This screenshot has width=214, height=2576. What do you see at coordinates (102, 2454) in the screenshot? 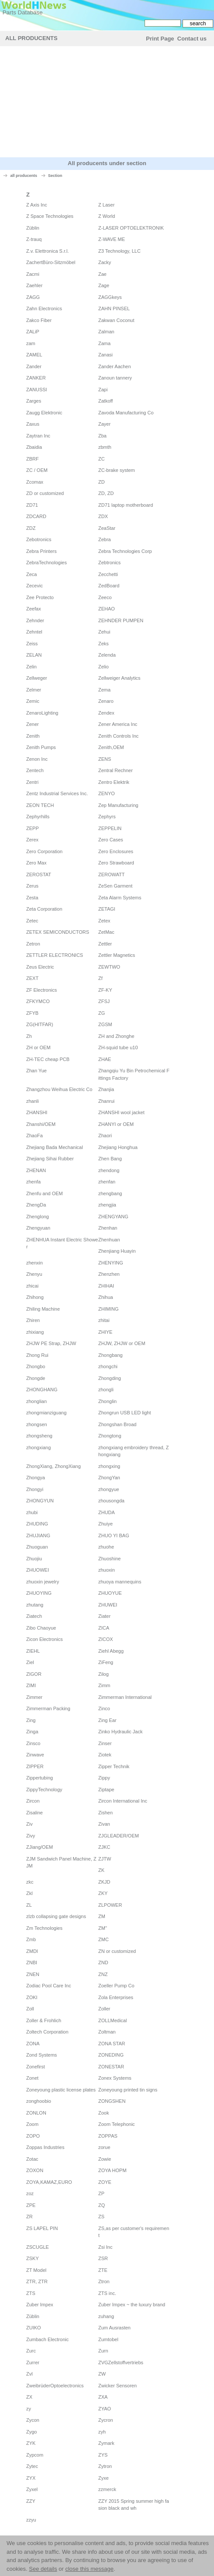
I see `ZYS` at bounding box center [102, 2454].